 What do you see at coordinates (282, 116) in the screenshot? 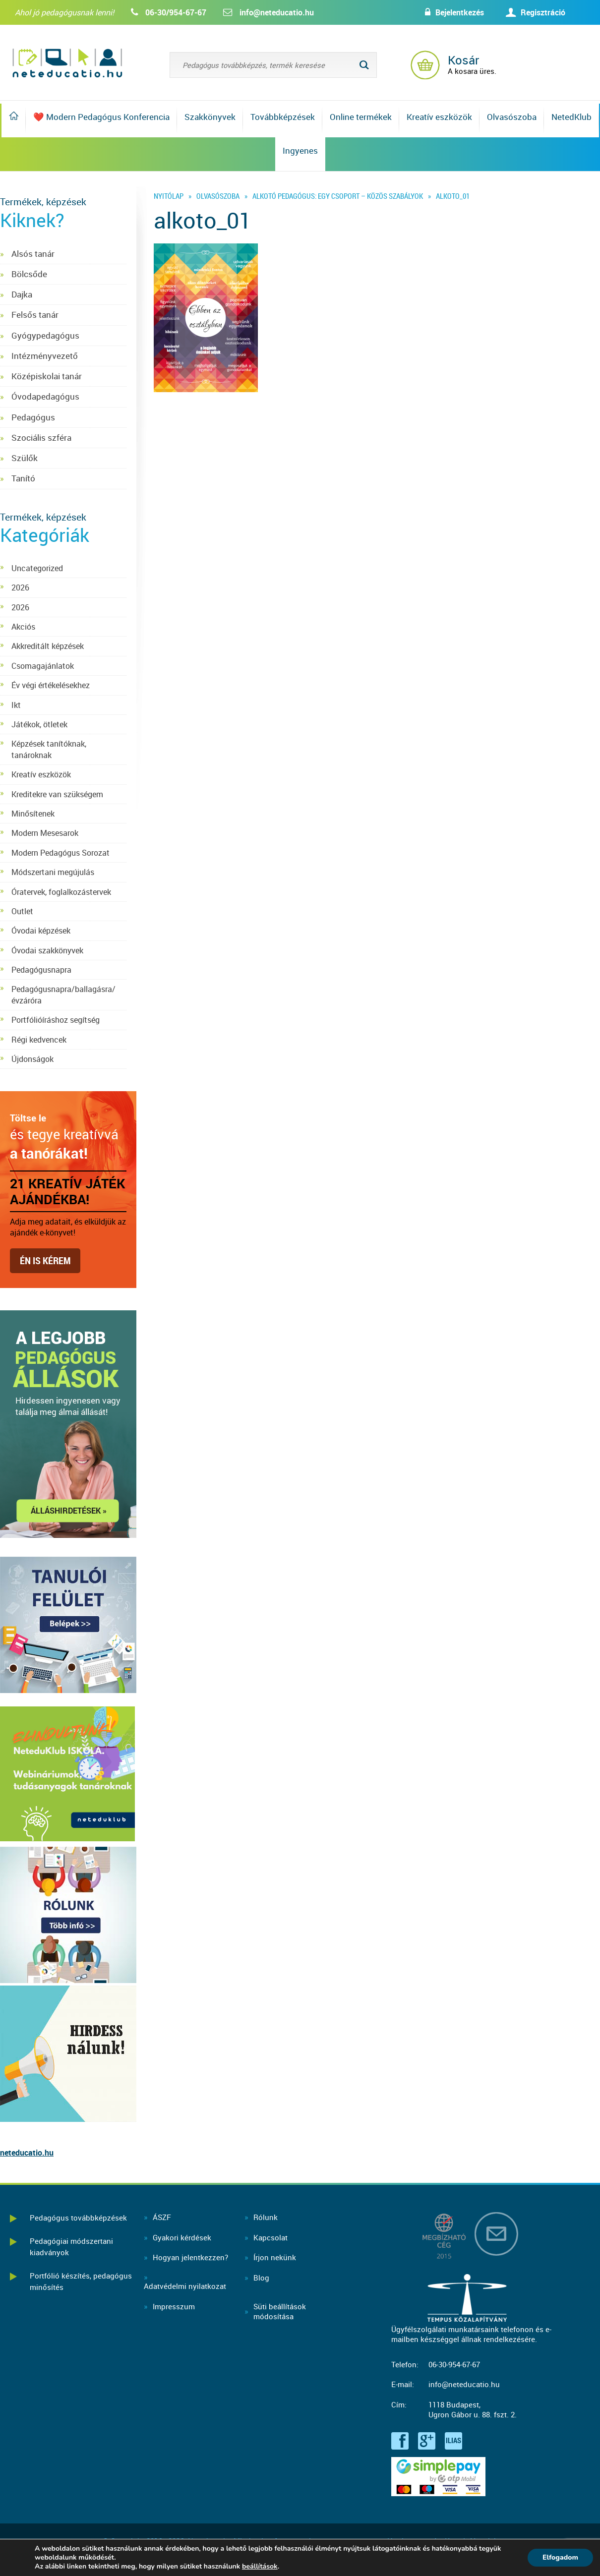
I see `Továbbképzések` at bounding box center [282, 116].